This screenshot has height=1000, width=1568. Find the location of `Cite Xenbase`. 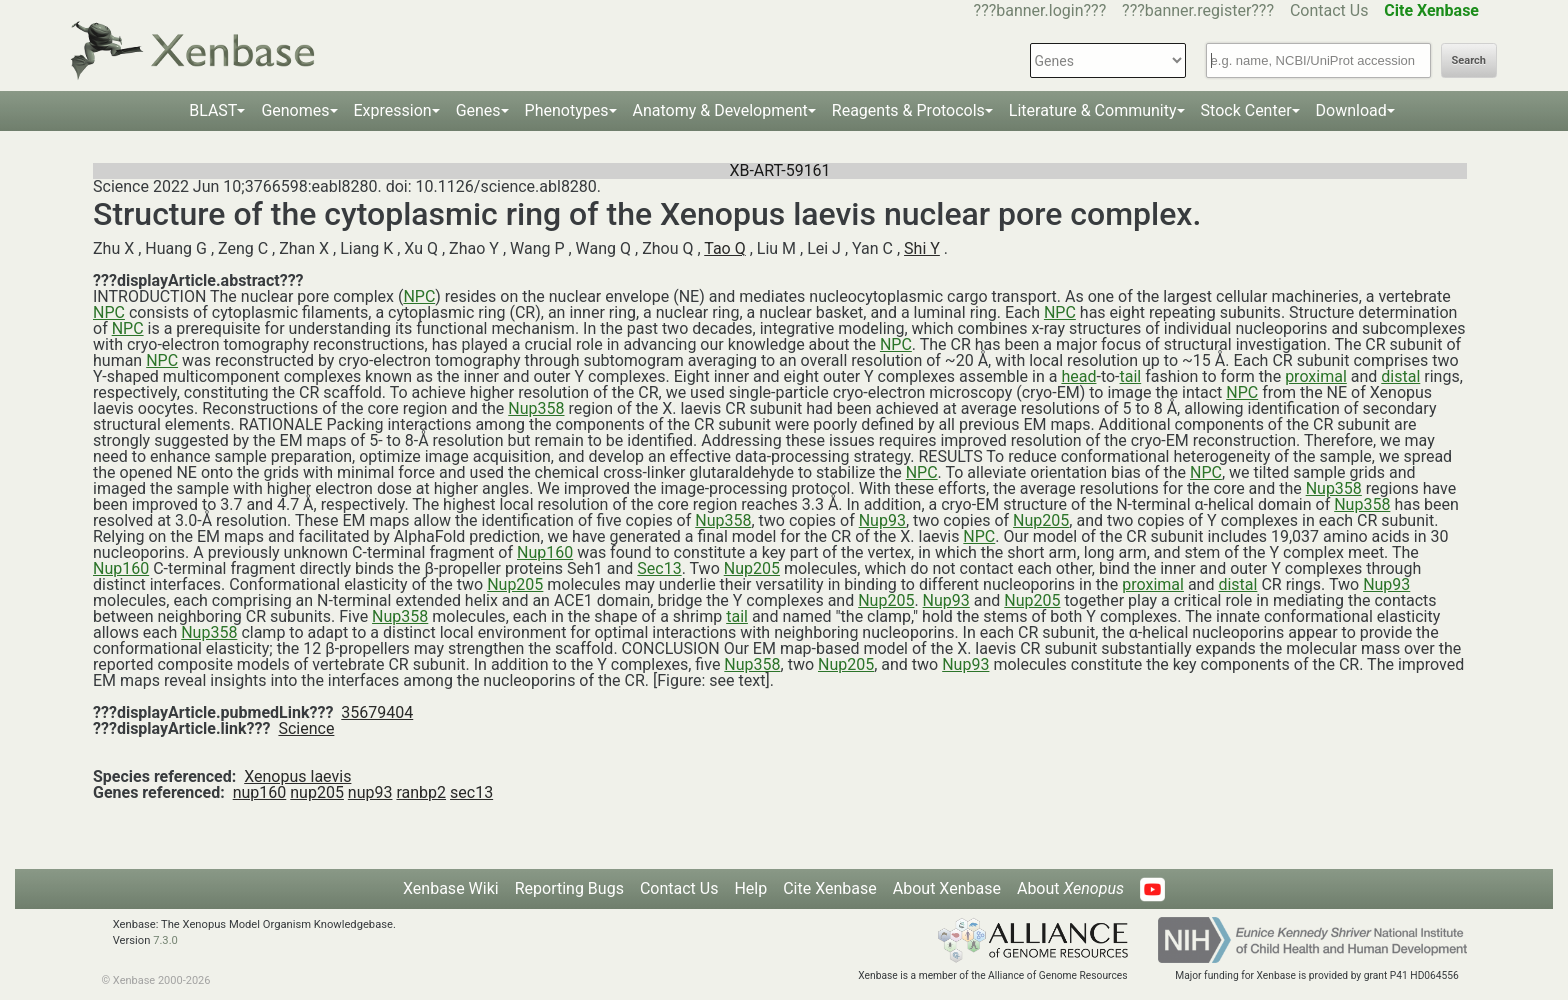

Cite Xenbase is located at coordinates (830, 888).